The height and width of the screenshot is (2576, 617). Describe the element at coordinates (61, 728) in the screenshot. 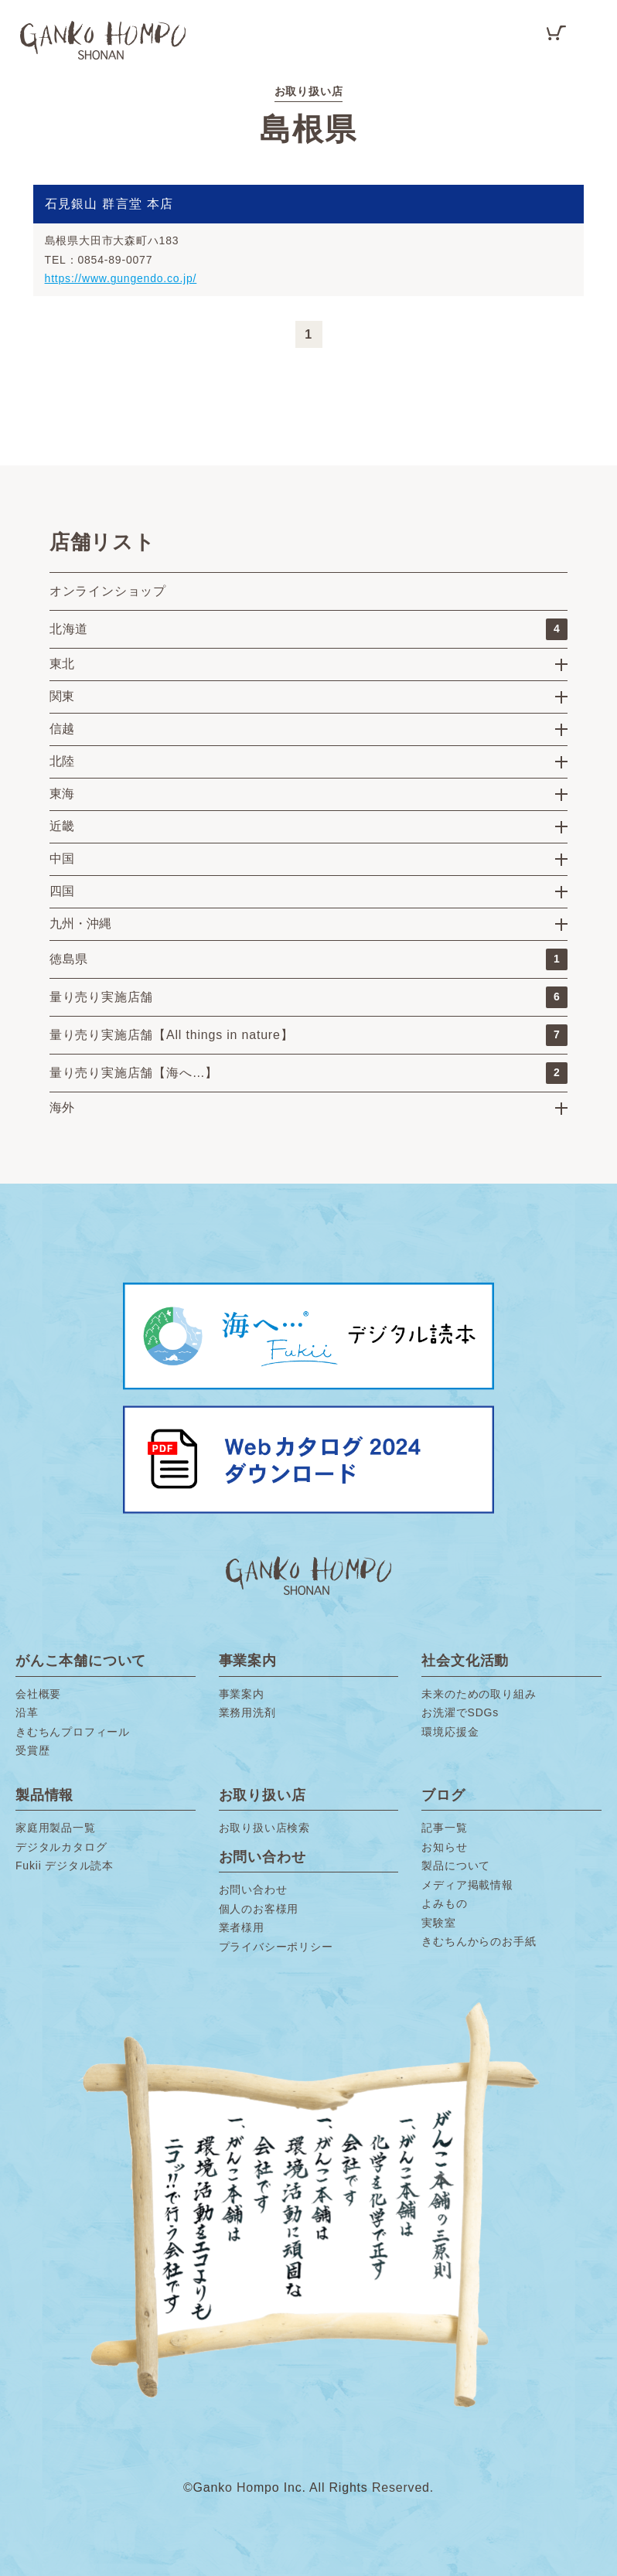

I see `信越` at that location.